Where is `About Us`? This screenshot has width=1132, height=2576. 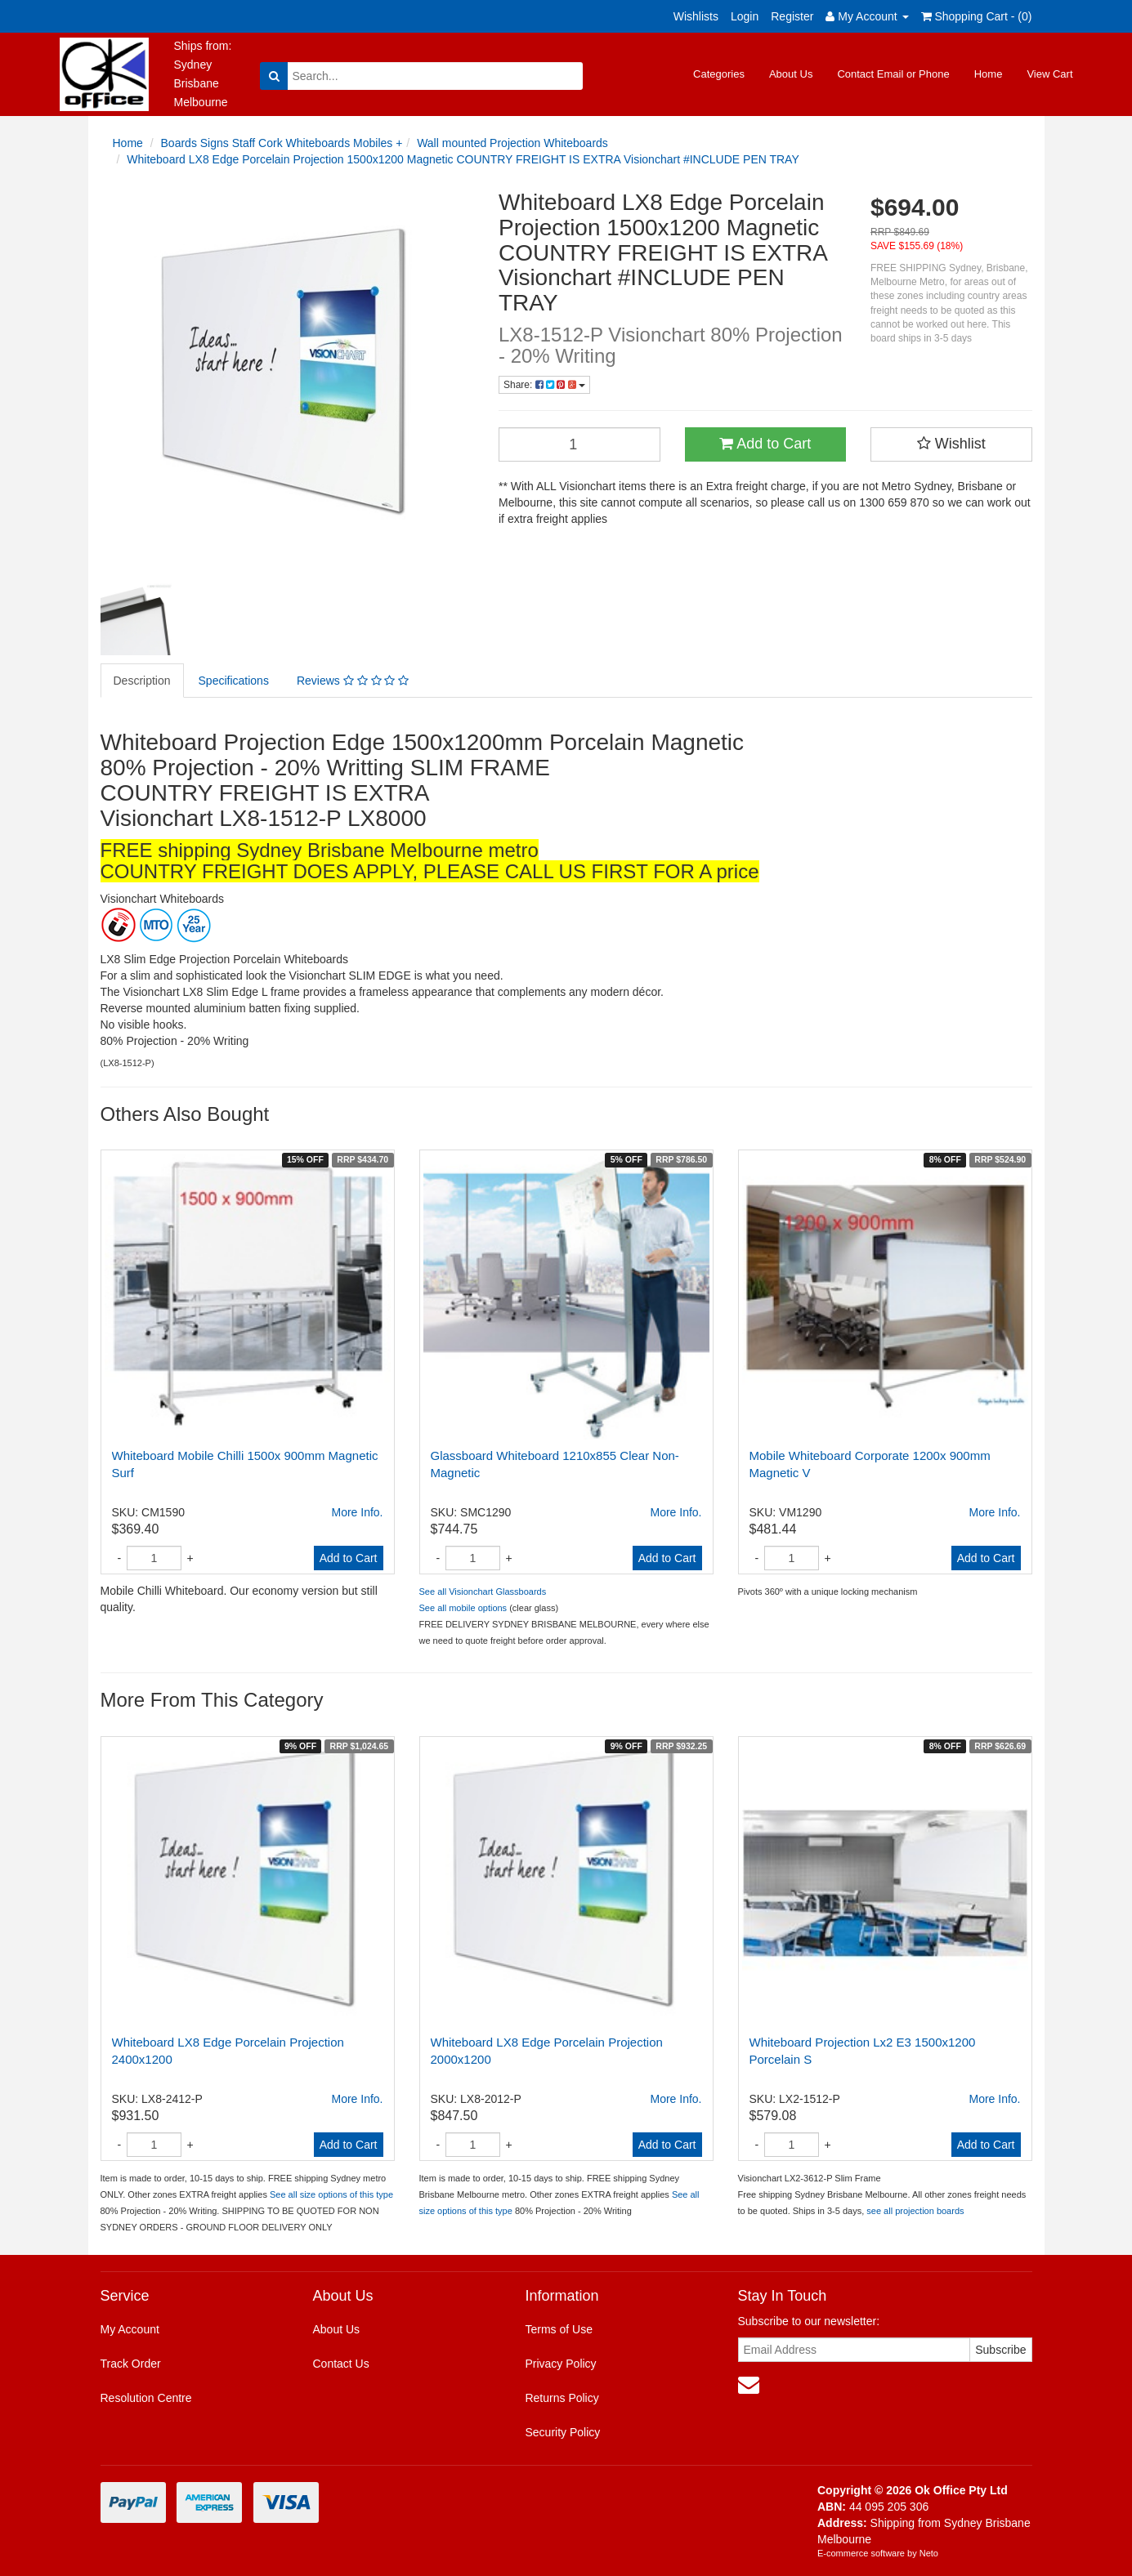
About Us is located at coordinates (790, 74).